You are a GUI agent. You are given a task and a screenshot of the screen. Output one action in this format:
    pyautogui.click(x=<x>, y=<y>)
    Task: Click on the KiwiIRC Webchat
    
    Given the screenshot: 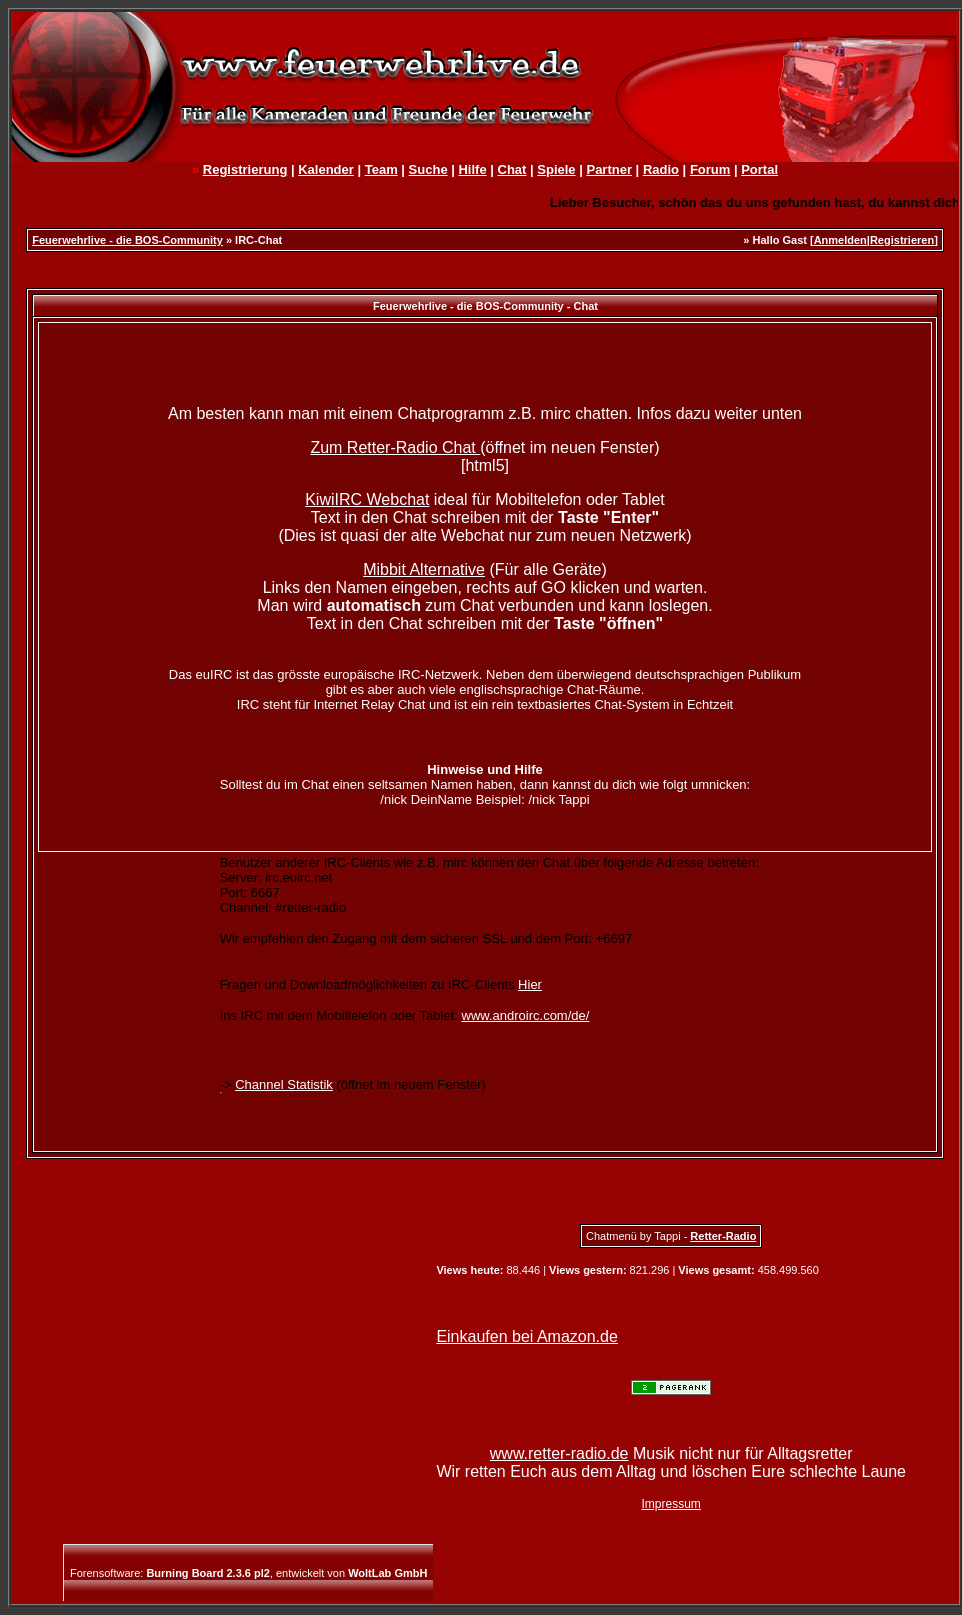 What is the action you would take?
    pyautogui.click(x=367, y=499)
    